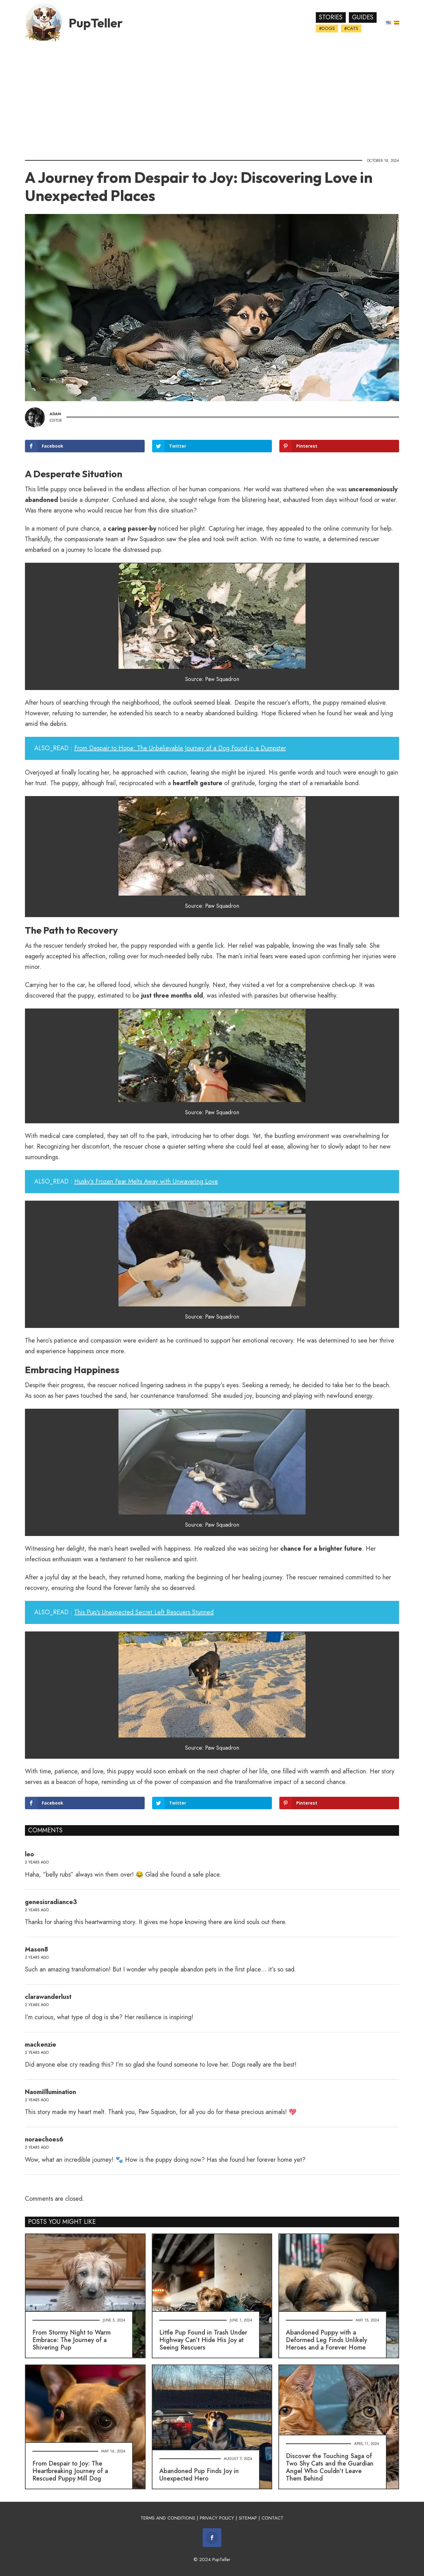 This screenshot has height=2576, width=424. What do you see at coordinates (180, 748) in the screenshot?
I see `From Despair to Hope: The Unbelievable Journey of a Dog Found in a Dumpster` at bounding box center [180, 748].